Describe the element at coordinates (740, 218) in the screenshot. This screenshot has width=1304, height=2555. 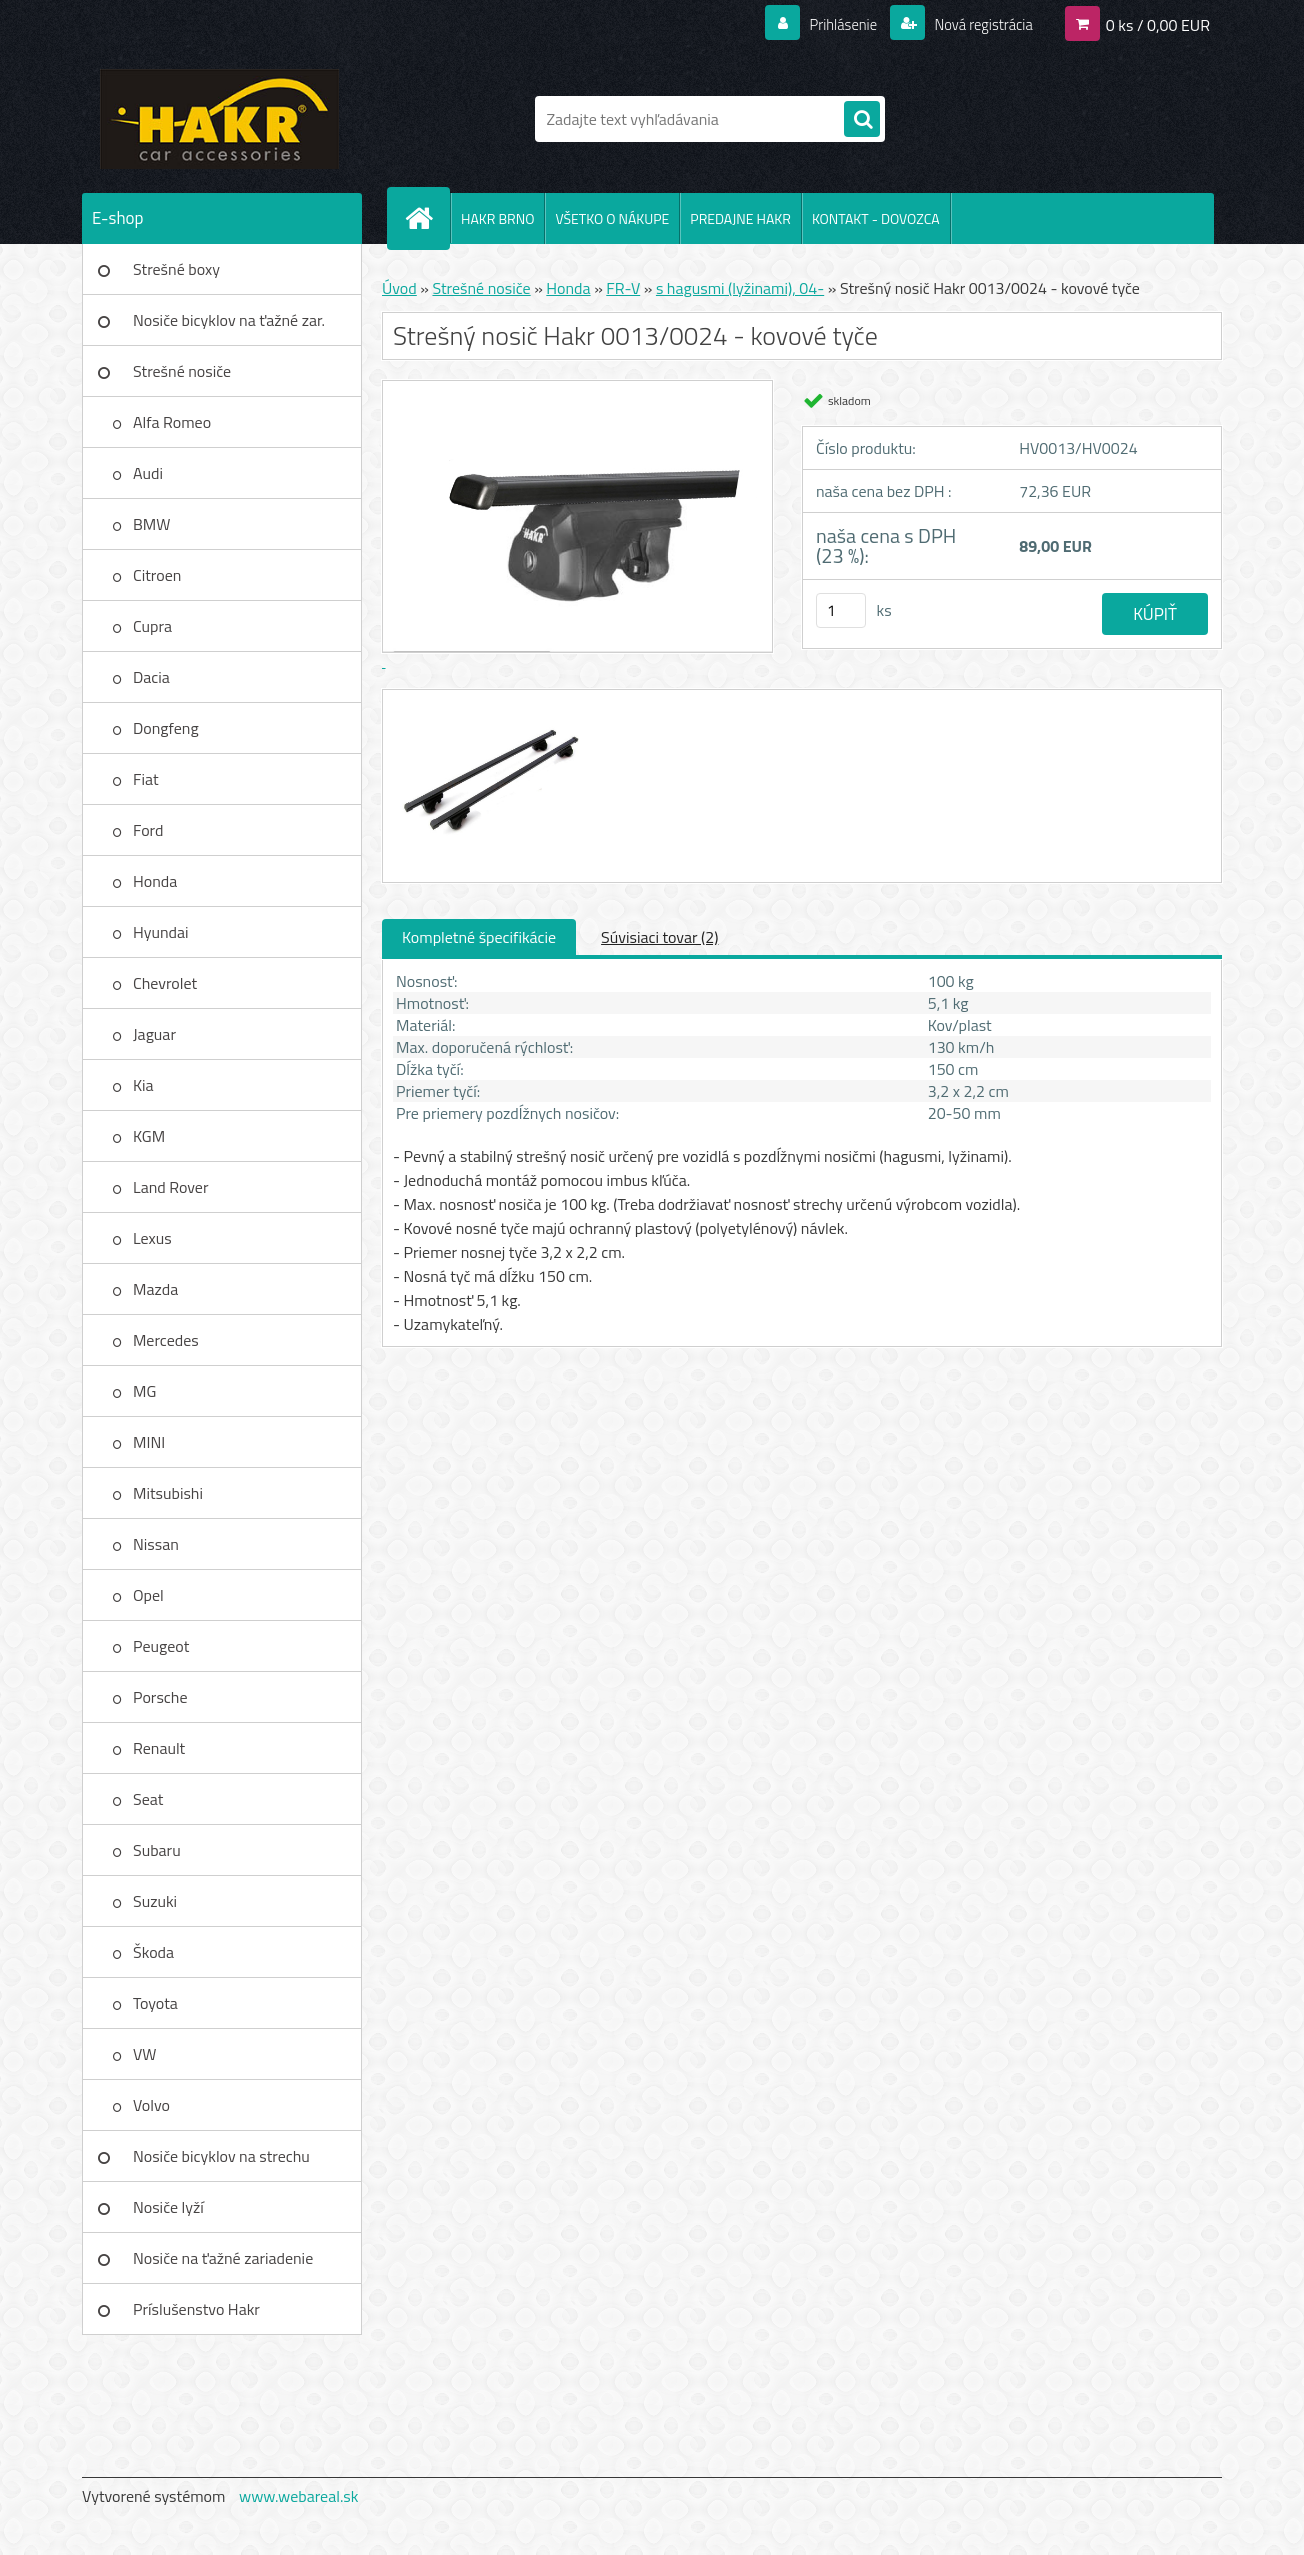
I see `PREDAJNE HAKR` at that location.